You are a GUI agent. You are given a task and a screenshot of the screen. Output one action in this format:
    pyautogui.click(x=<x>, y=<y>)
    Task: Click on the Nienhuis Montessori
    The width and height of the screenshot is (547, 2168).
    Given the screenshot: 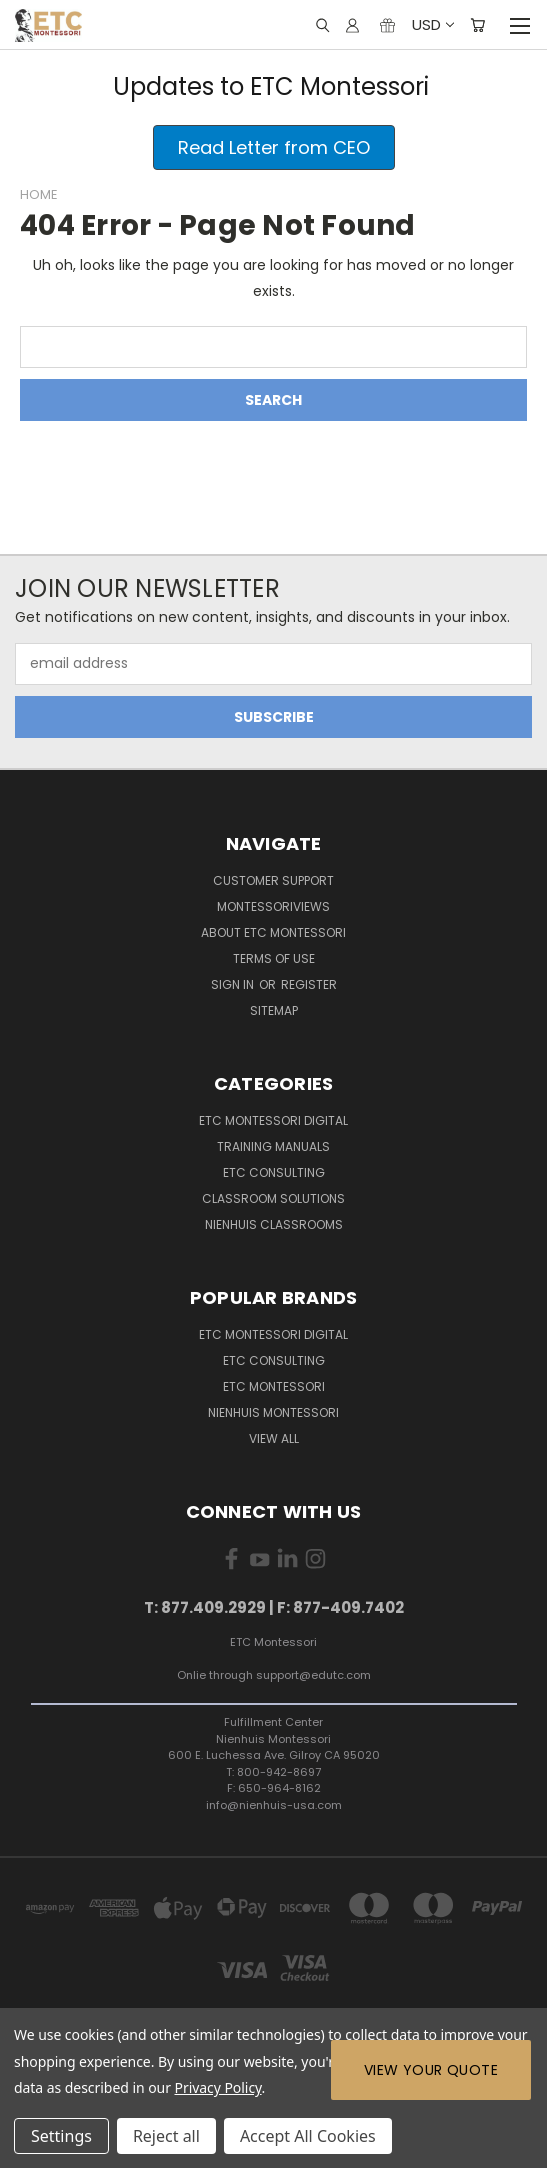 What is the action you would take?
    pyautogui.click(x=273, y=1412)
    